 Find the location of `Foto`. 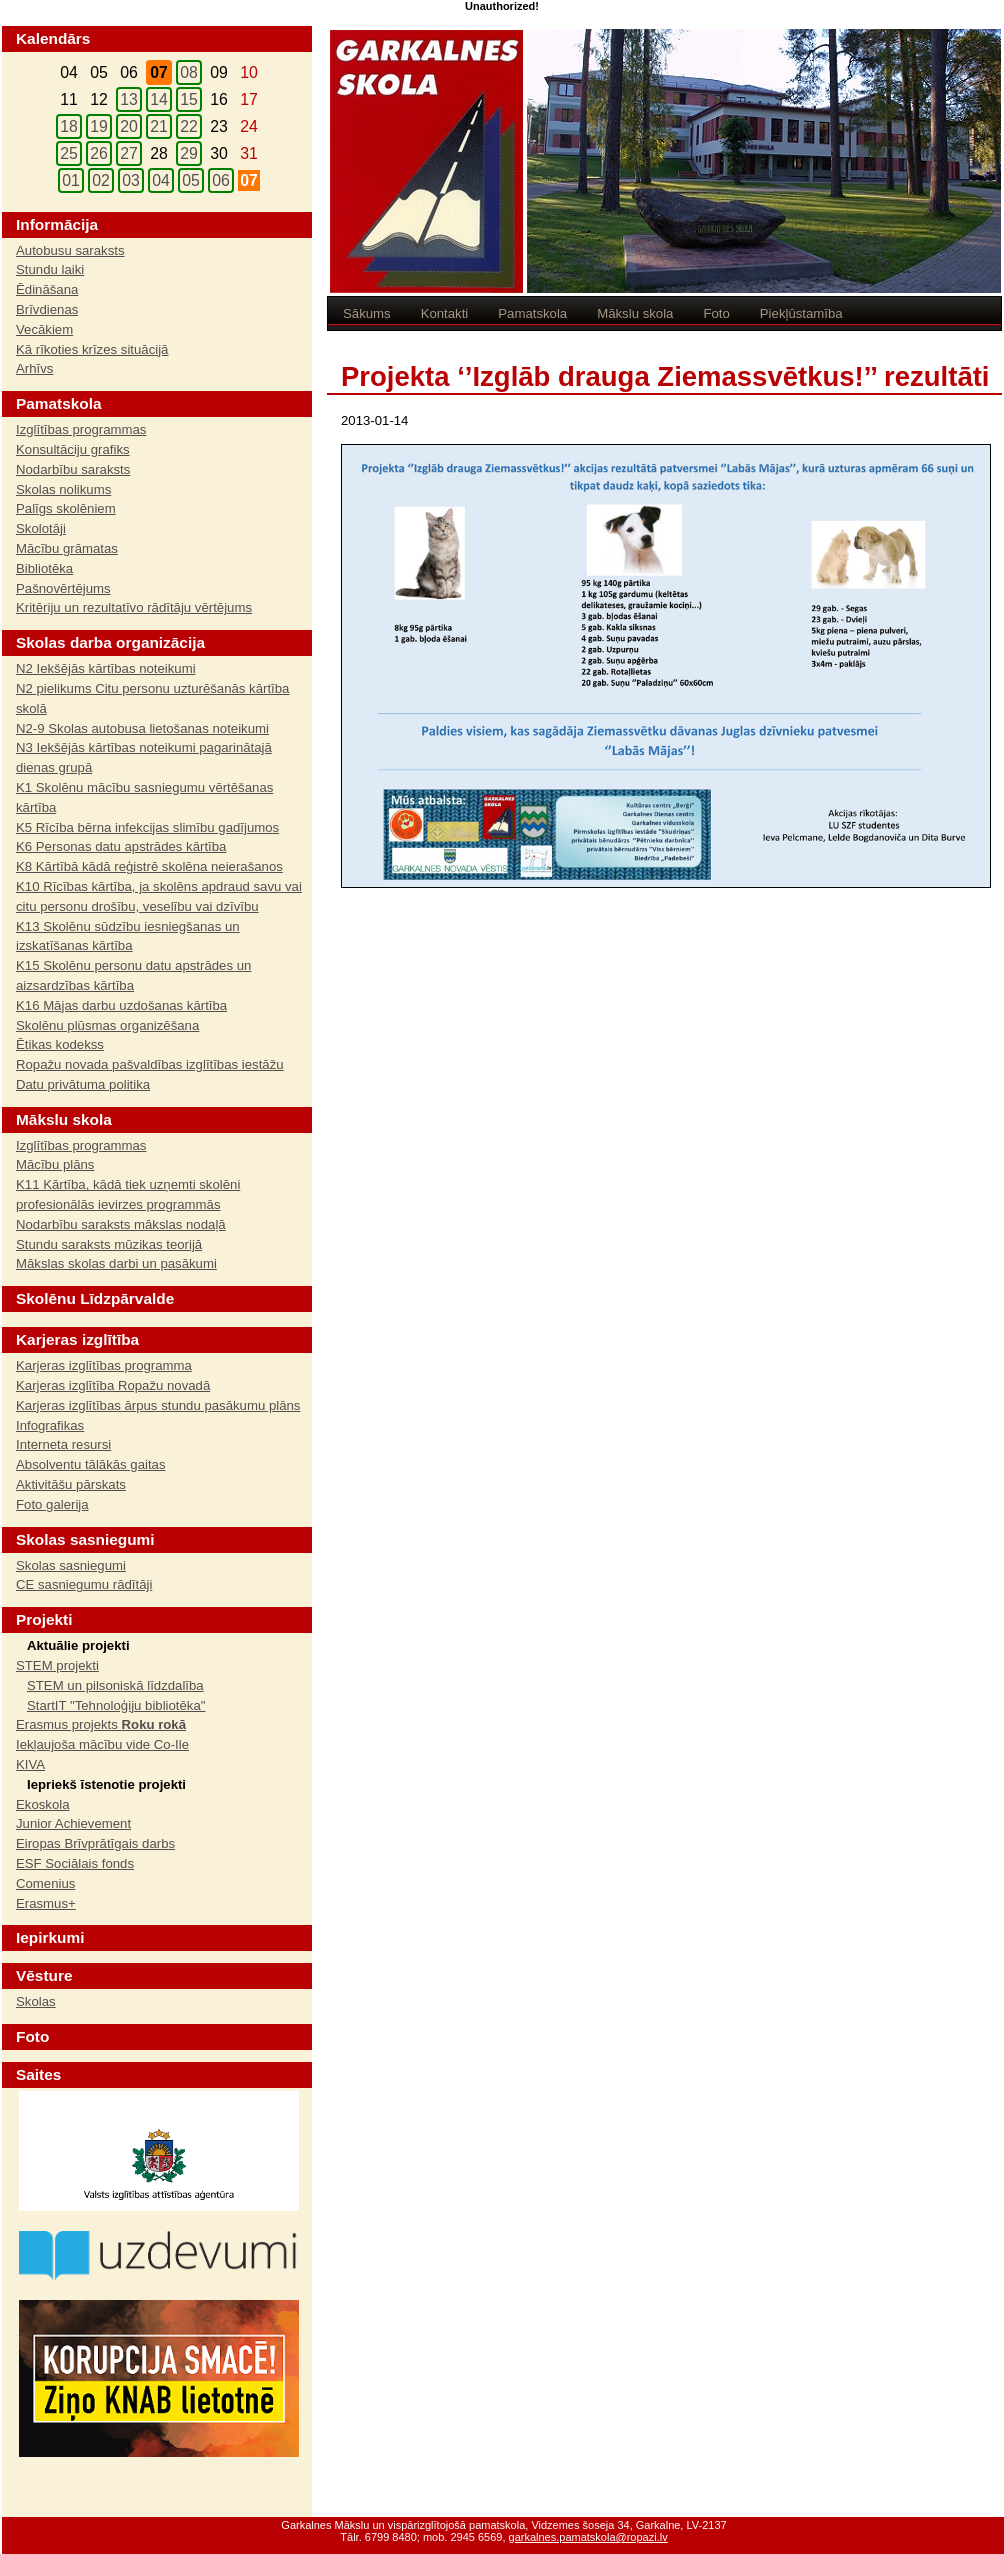

Foto is located at coordinates (716, 313).